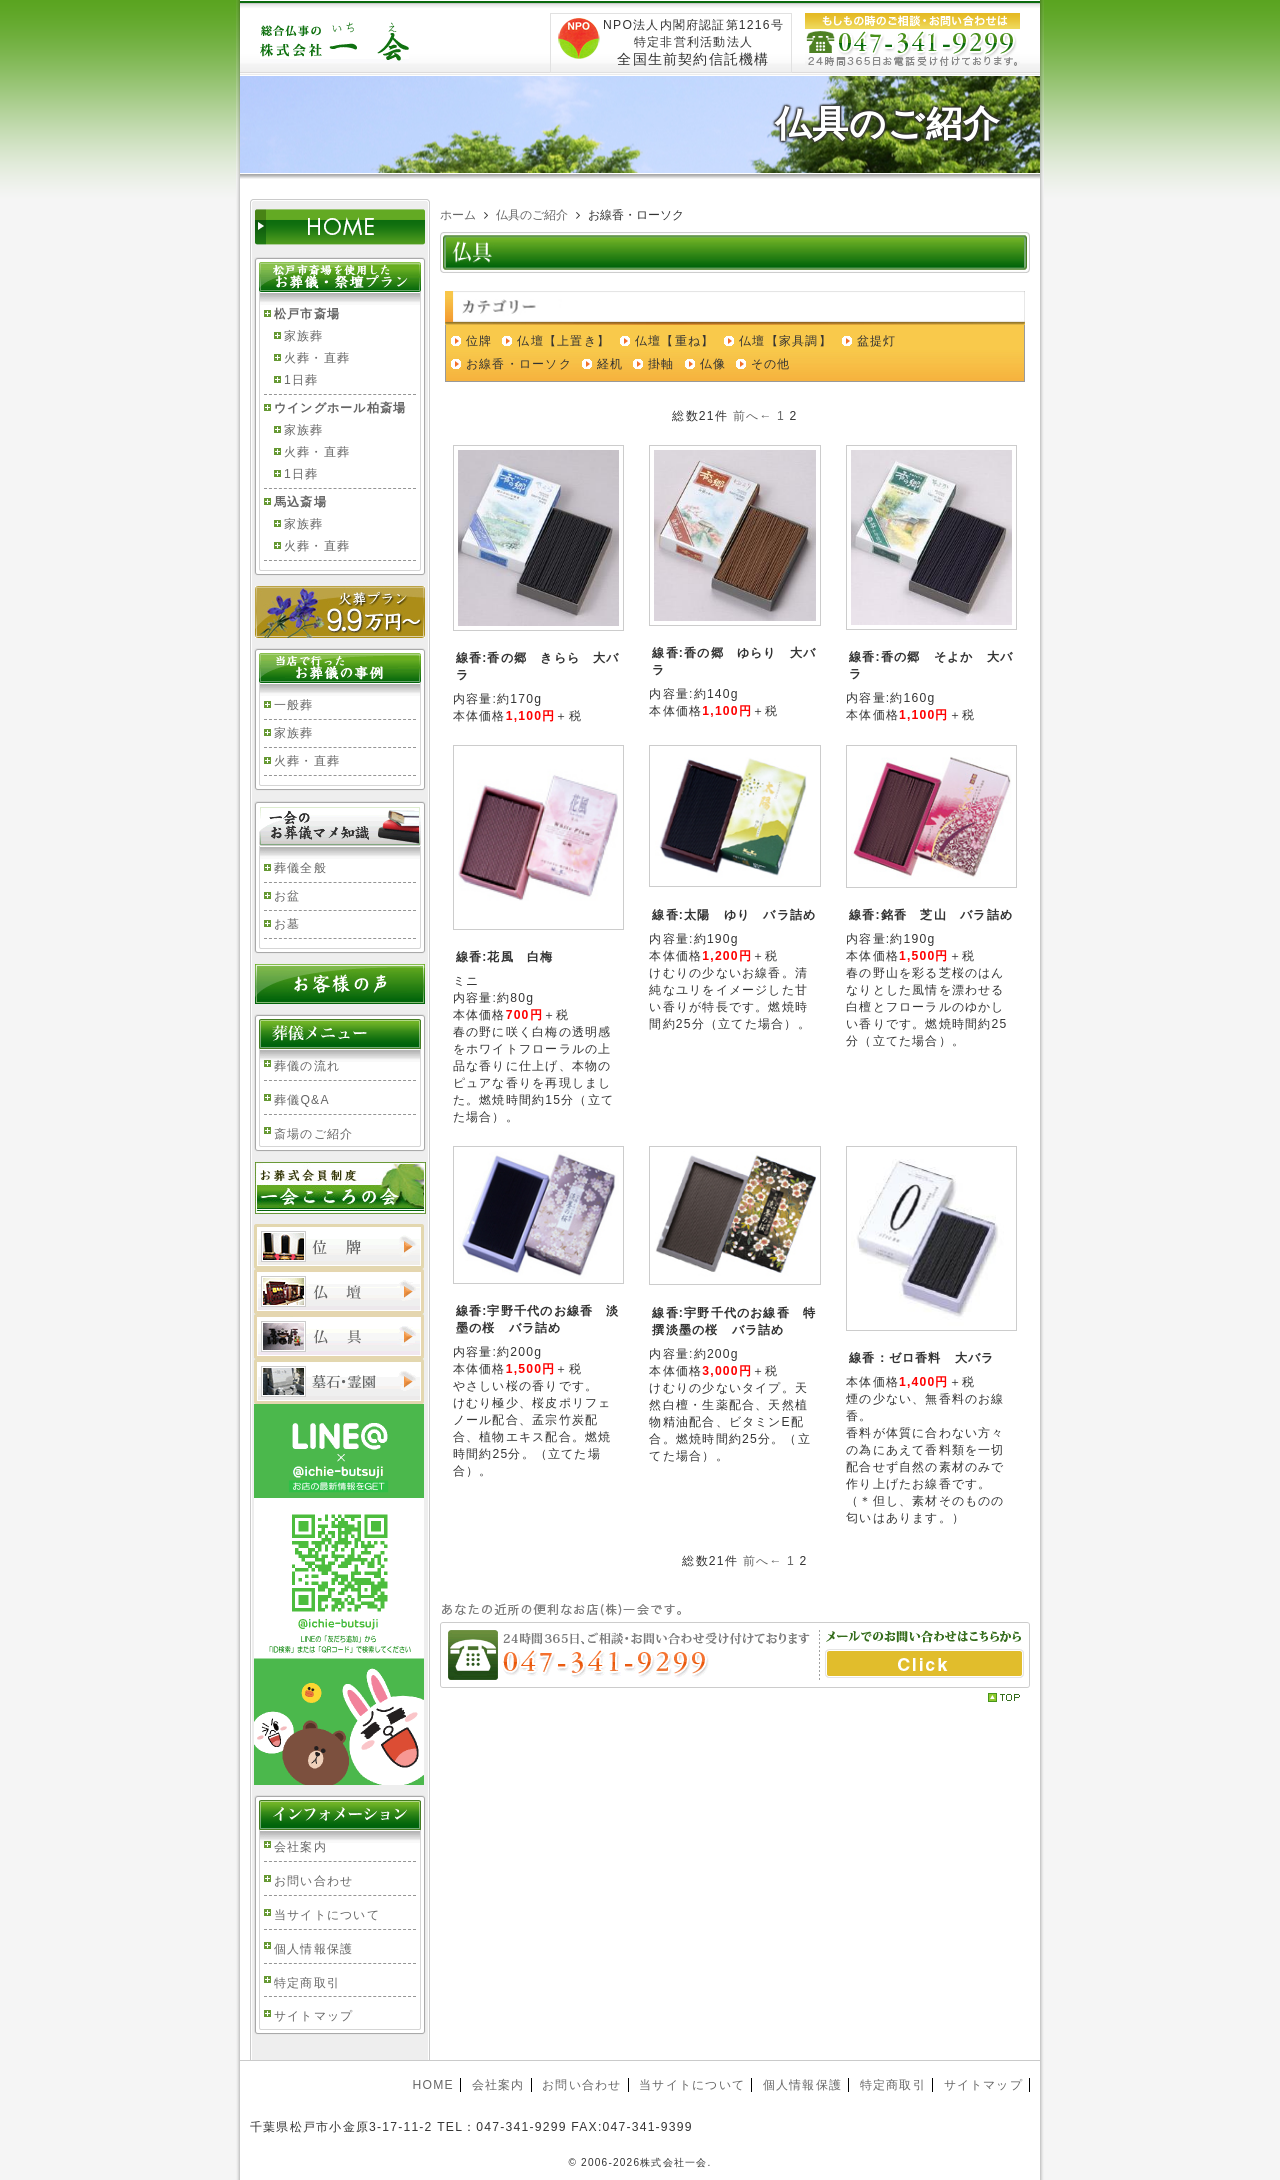  Describe the element at coordinates (313, 1949) in the screenshot. I see `個人情報保護` at that location.